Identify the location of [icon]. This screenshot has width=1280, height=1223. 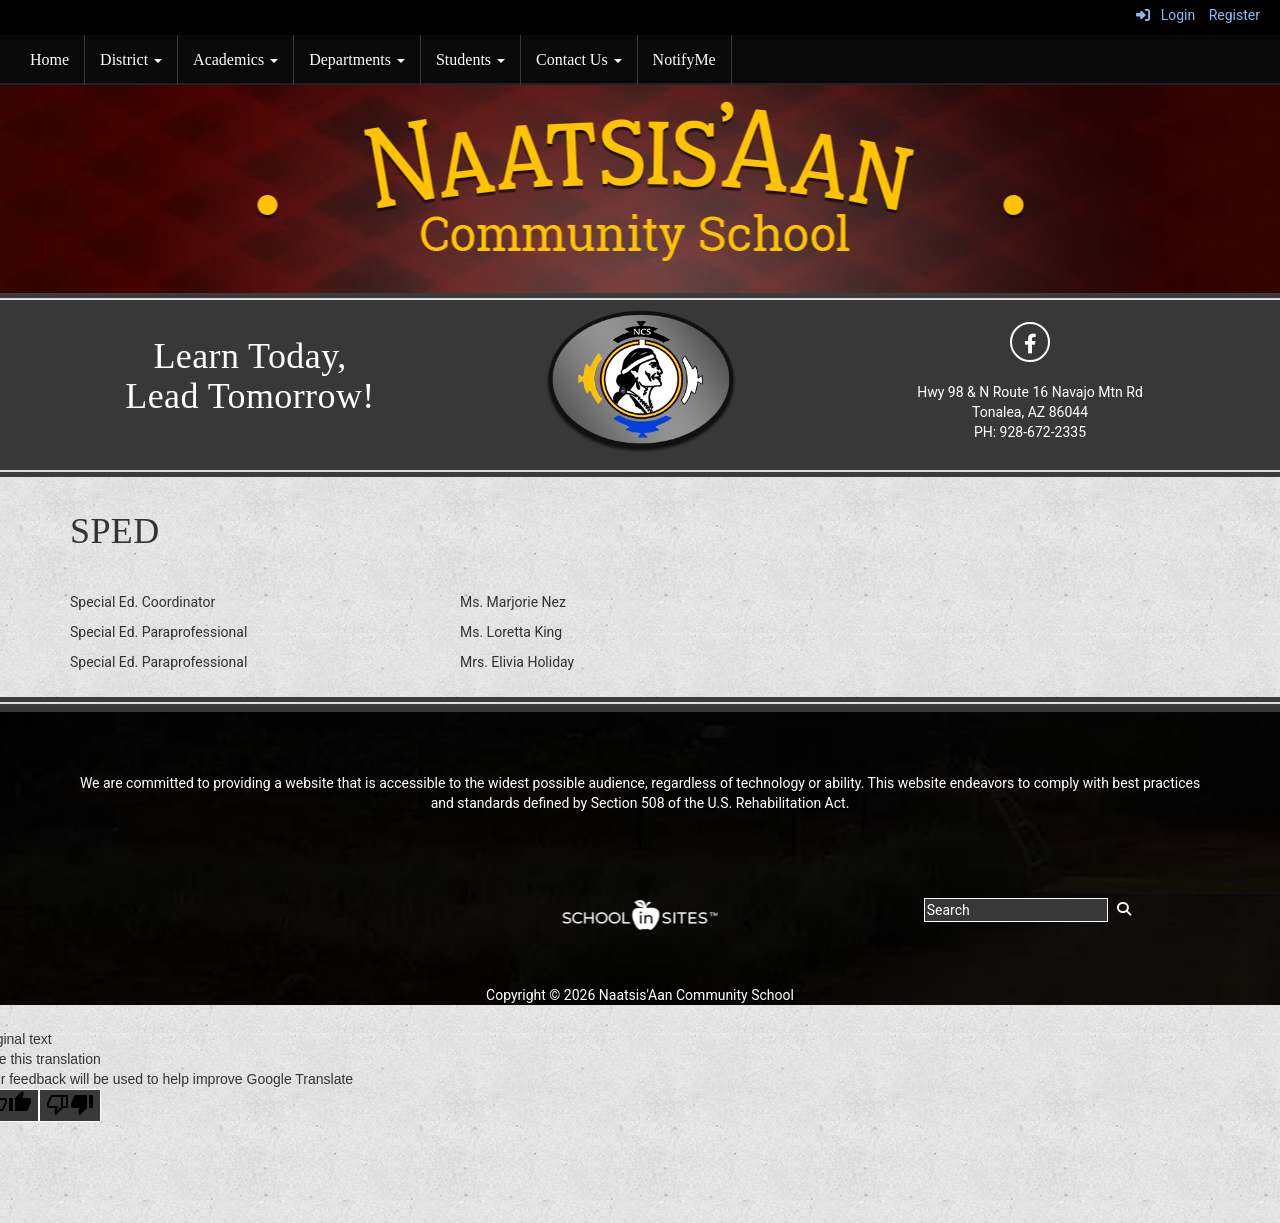
(1030, 341).